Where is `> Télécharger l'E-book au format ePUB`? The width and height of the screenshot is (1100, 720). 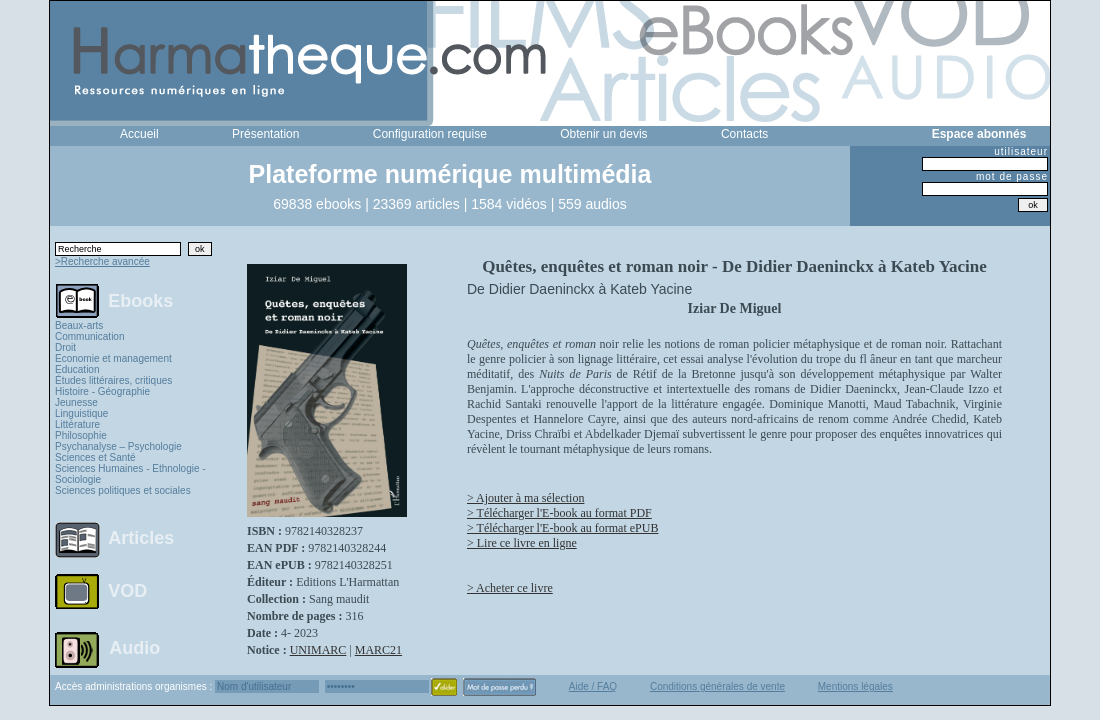 > Télécharger l'E-book au format ePUB is located at coordinates (562, 528).